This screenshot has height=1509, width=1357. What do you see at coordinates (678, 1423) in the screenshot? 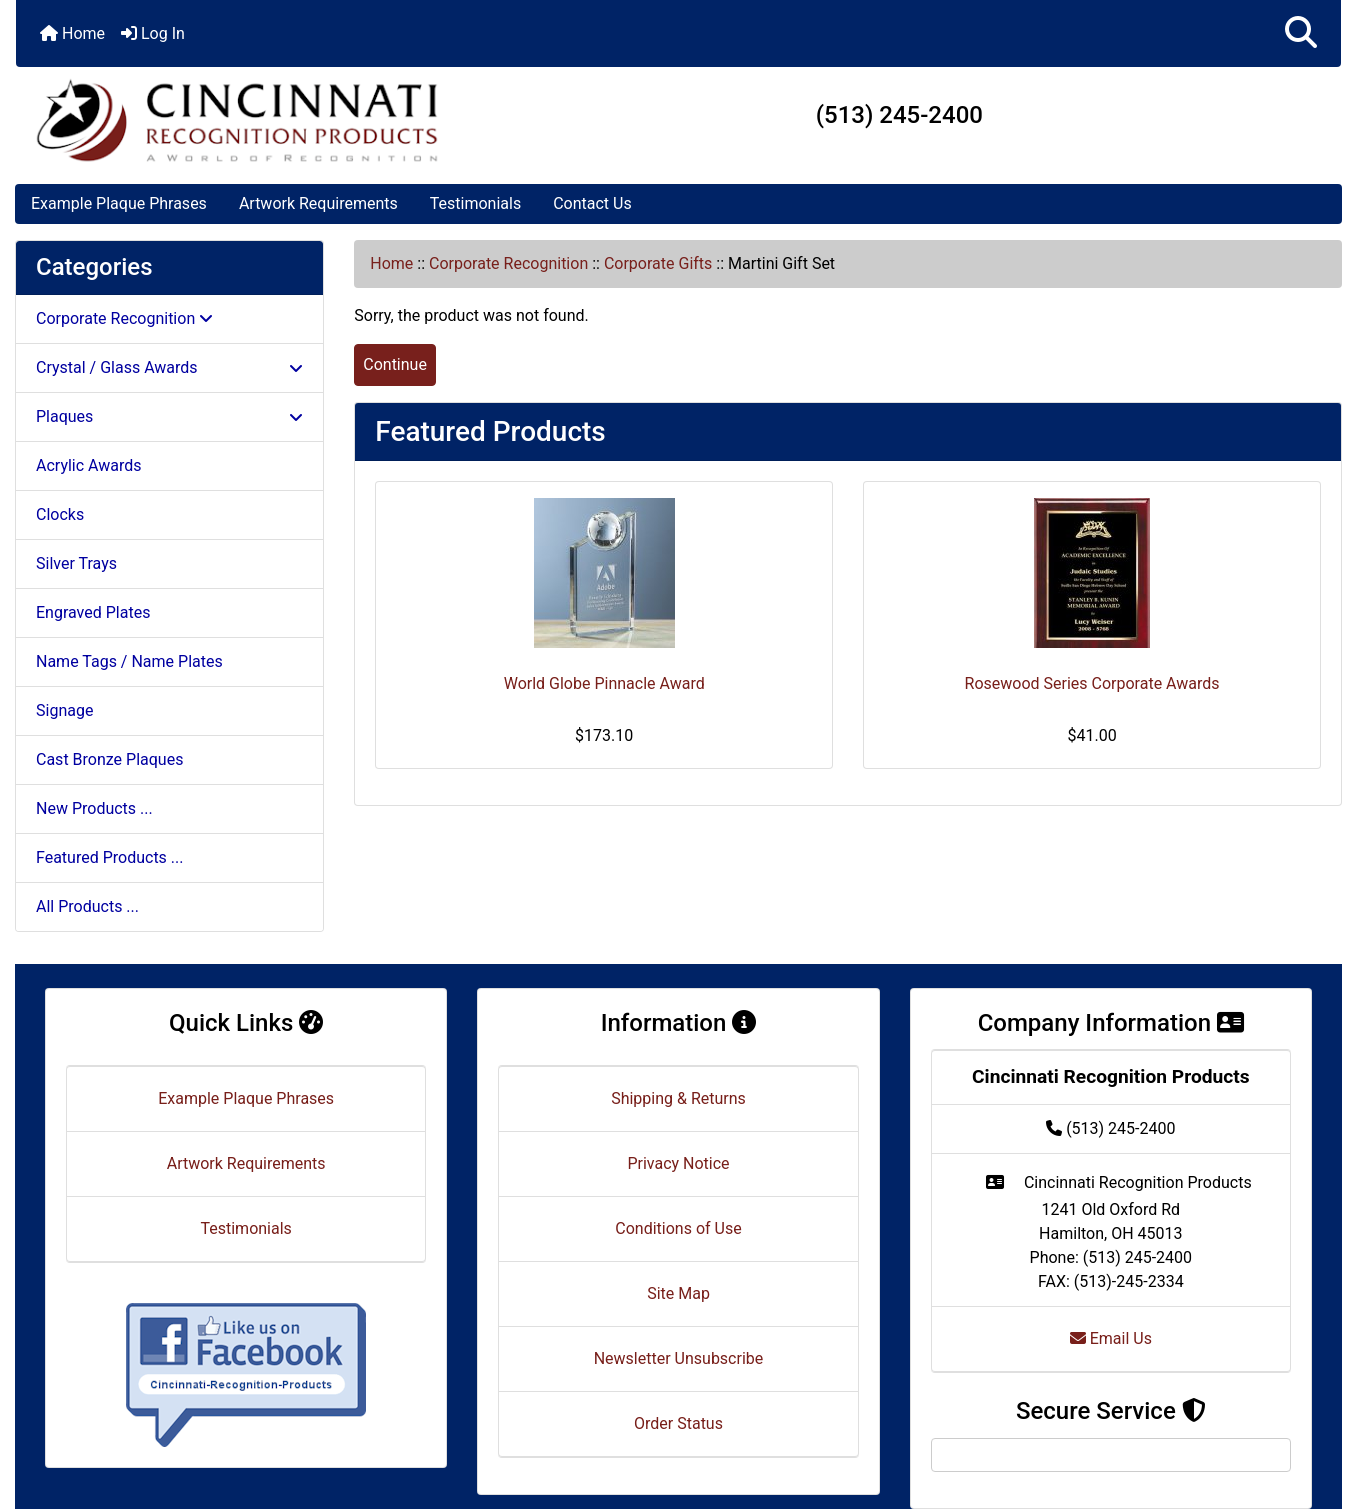
I see `Order Status` at bounding box center [678, 1423].